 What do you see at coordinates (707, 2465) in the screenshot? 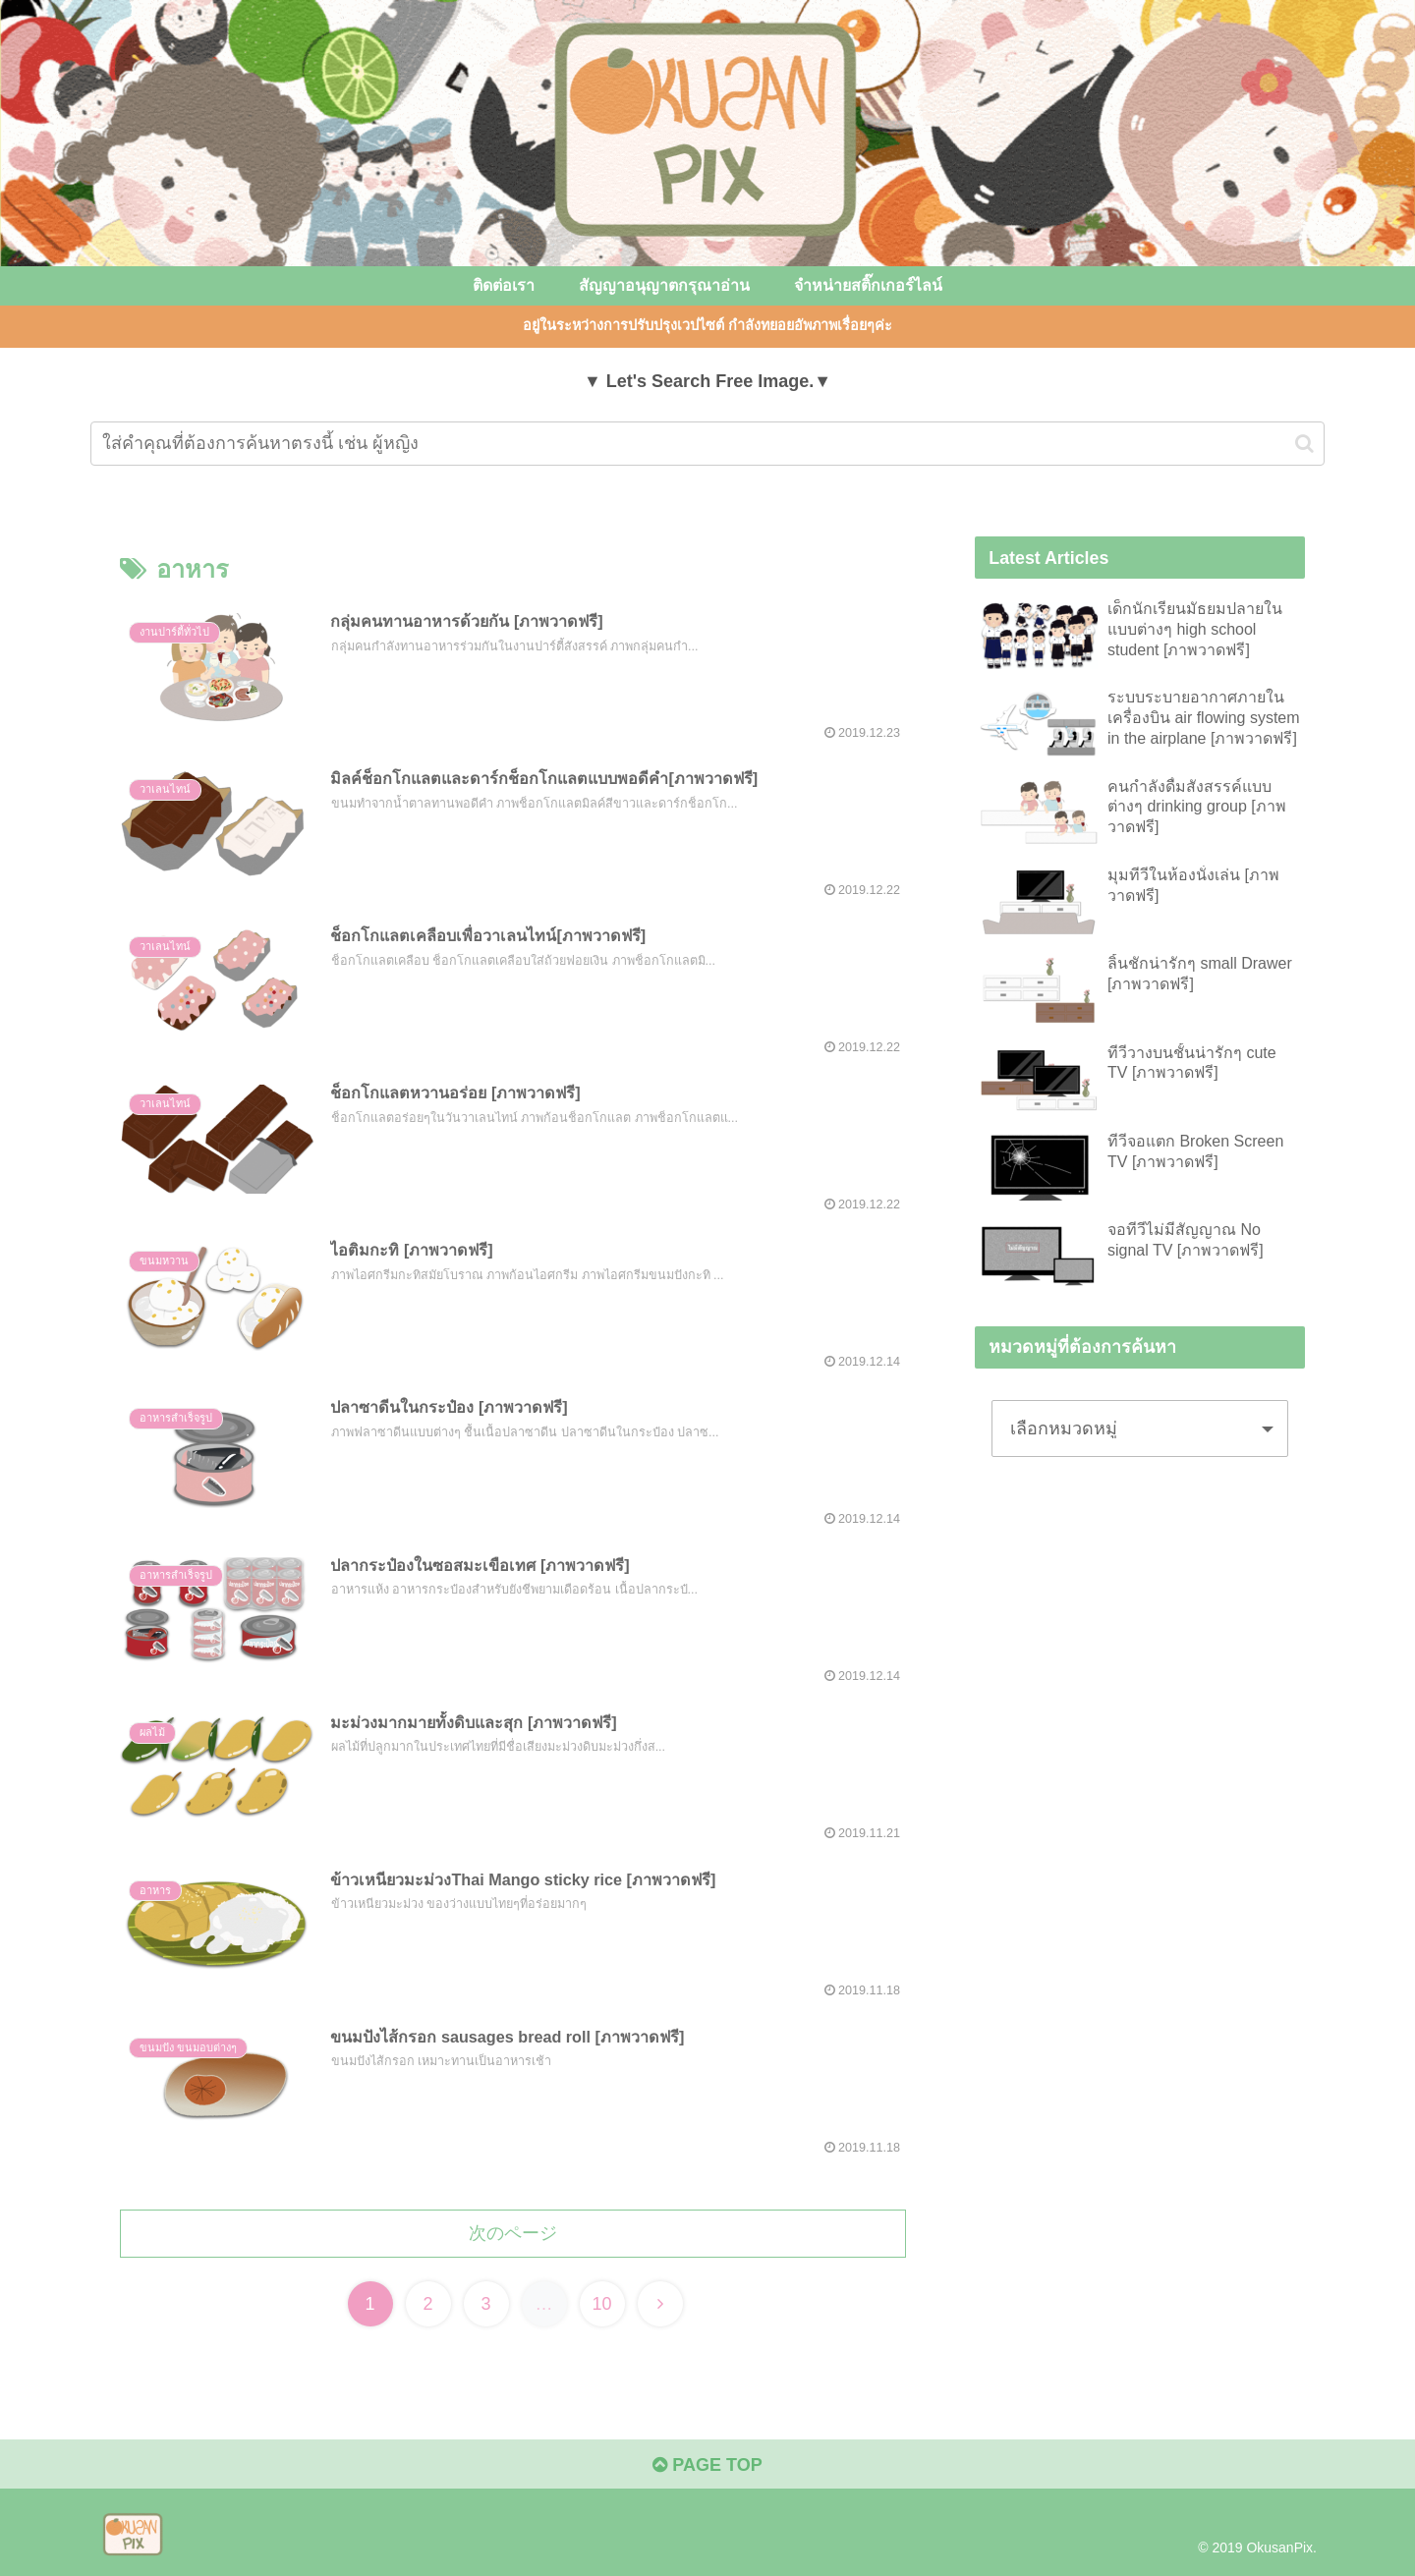
I see `PAGE TOP` at bounding box center [707, 2465].